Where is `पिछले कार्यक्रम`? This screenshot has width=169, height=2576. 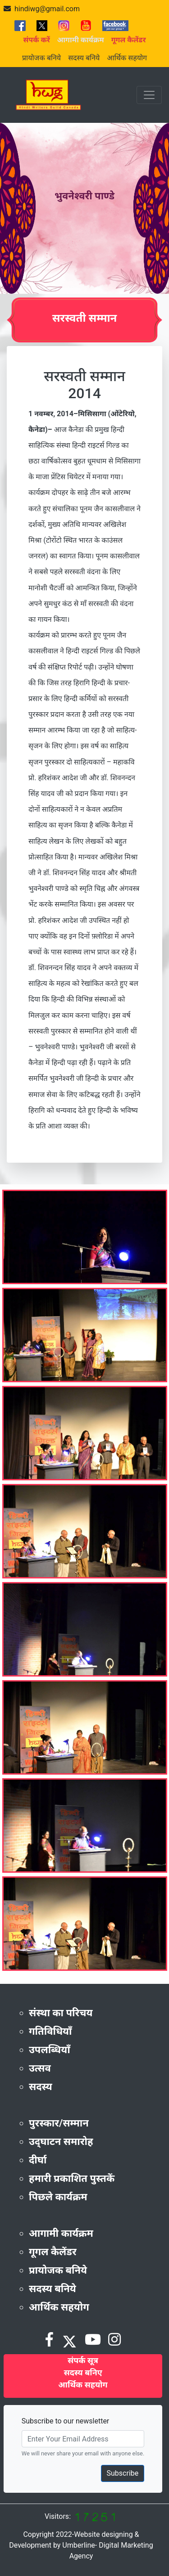 पिछले कार्यक्रम is located at coordinates (58, 2197).